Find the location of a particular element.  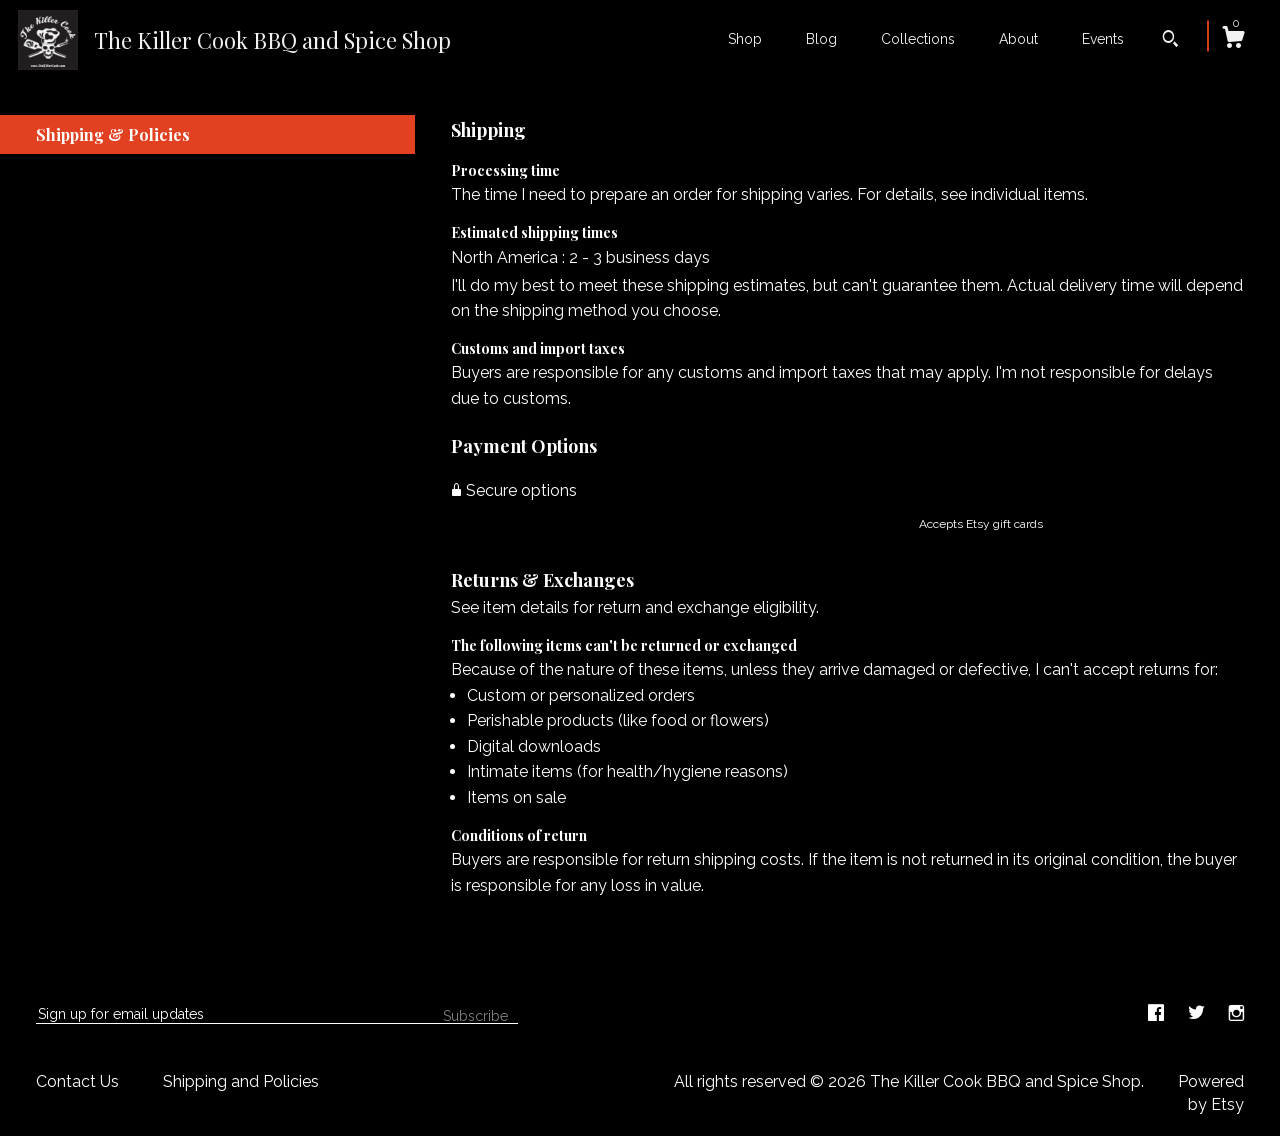

Events is located at coordinates (1103, 39).